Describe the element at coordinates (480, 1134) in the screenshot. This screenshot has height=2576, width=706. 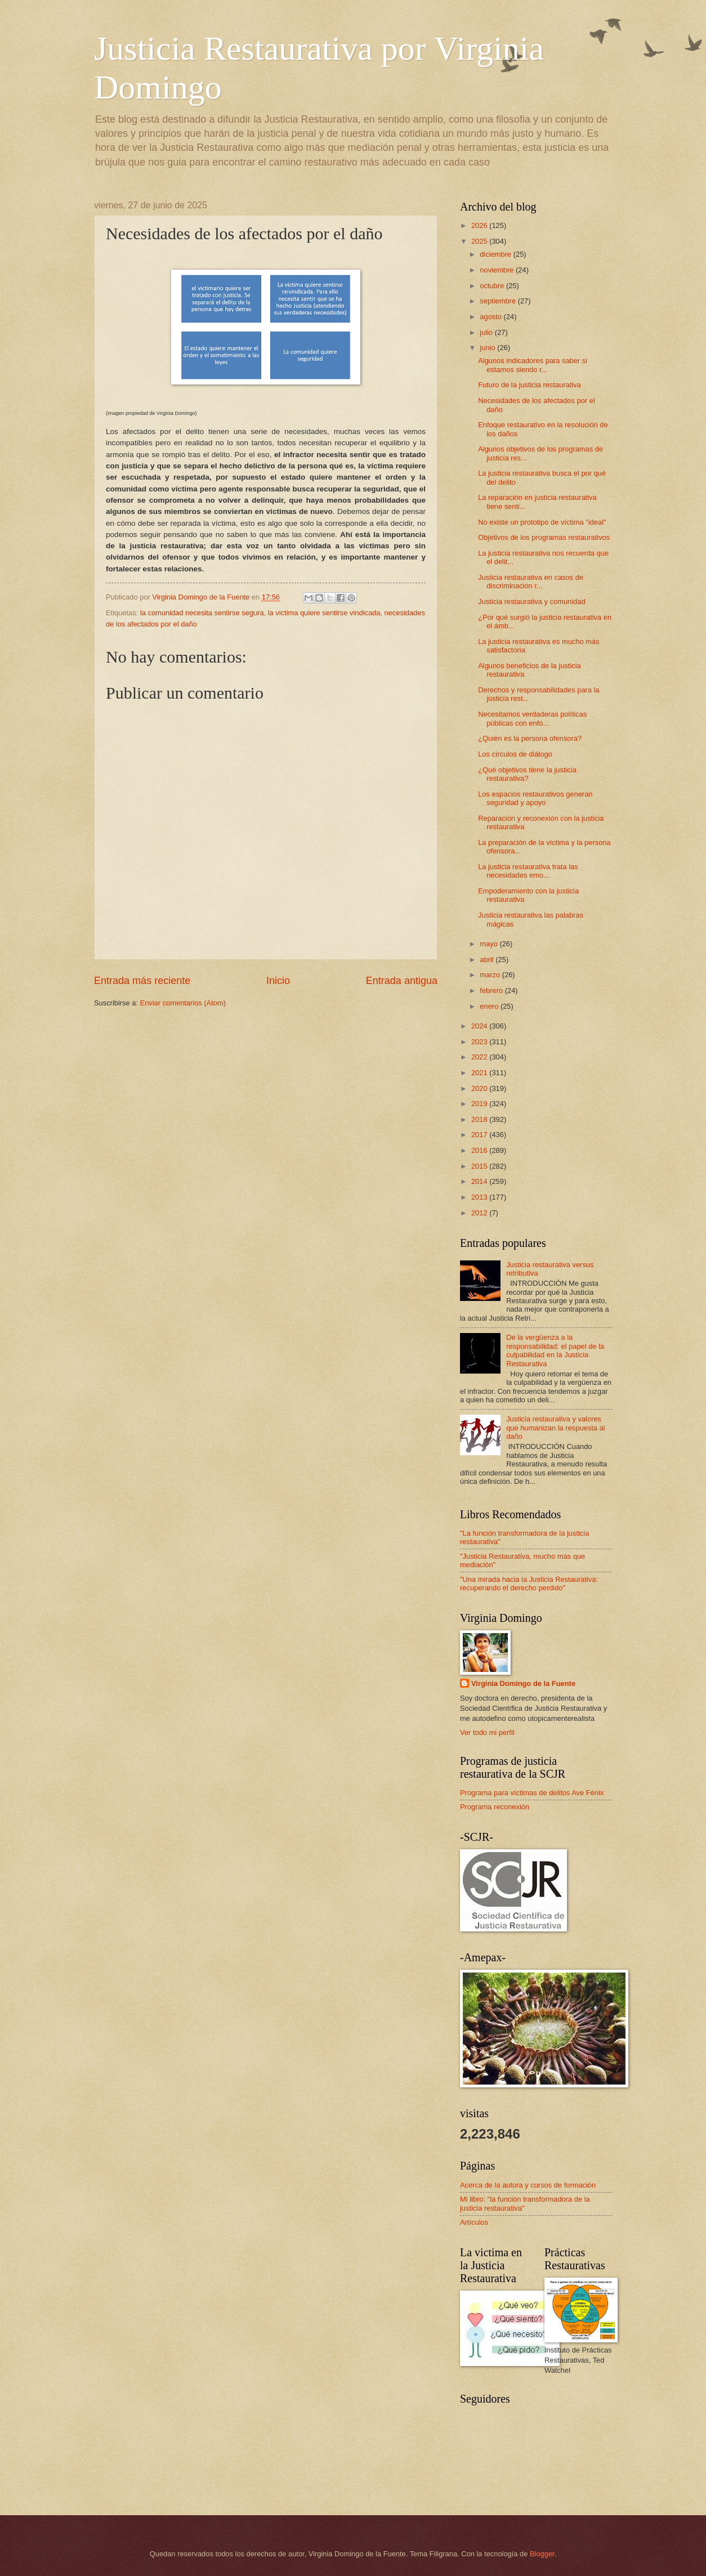
I see `2017` at that location.